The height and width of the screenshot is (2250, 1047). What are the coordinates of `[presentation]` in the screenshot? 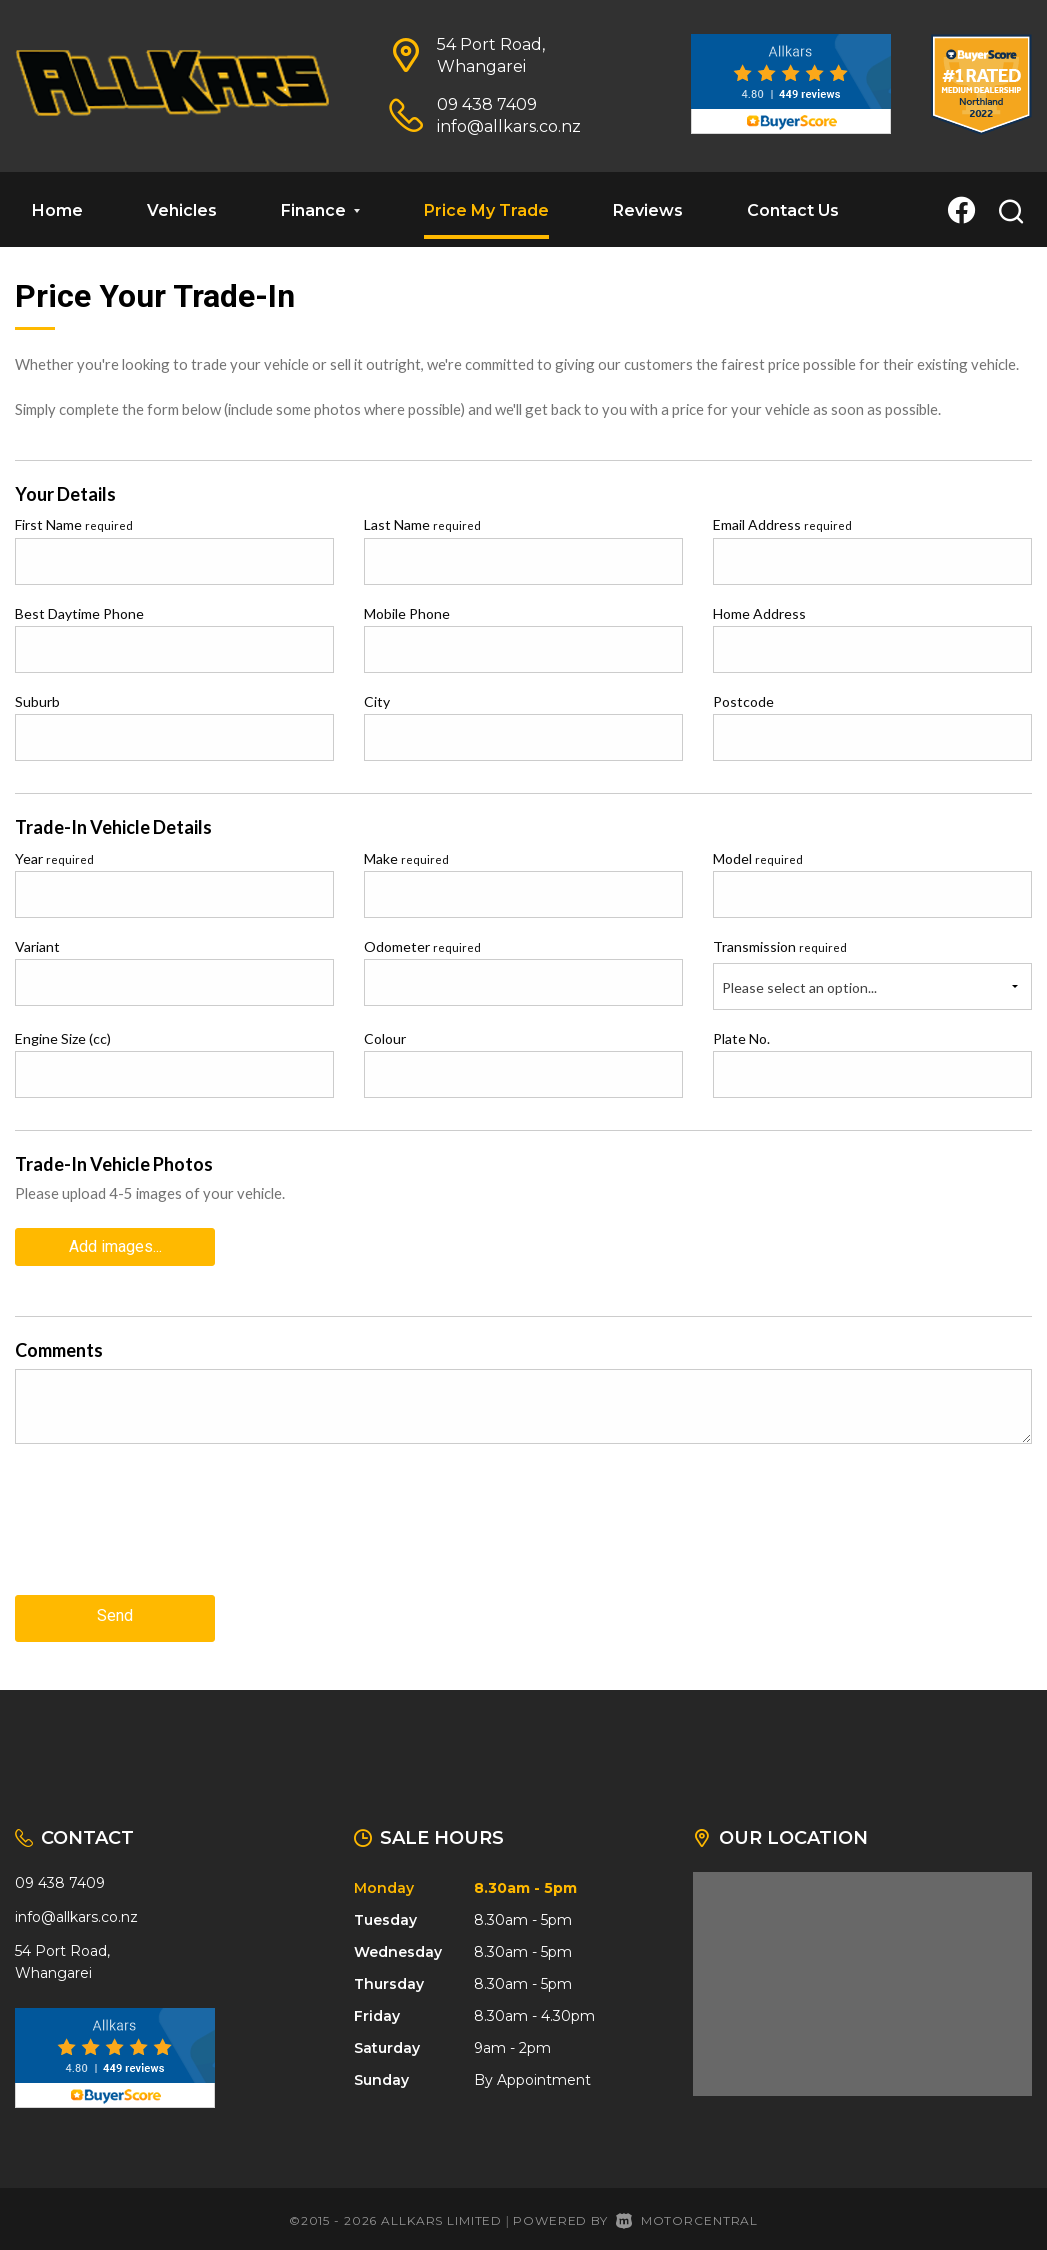 It's located at (167, 1531).